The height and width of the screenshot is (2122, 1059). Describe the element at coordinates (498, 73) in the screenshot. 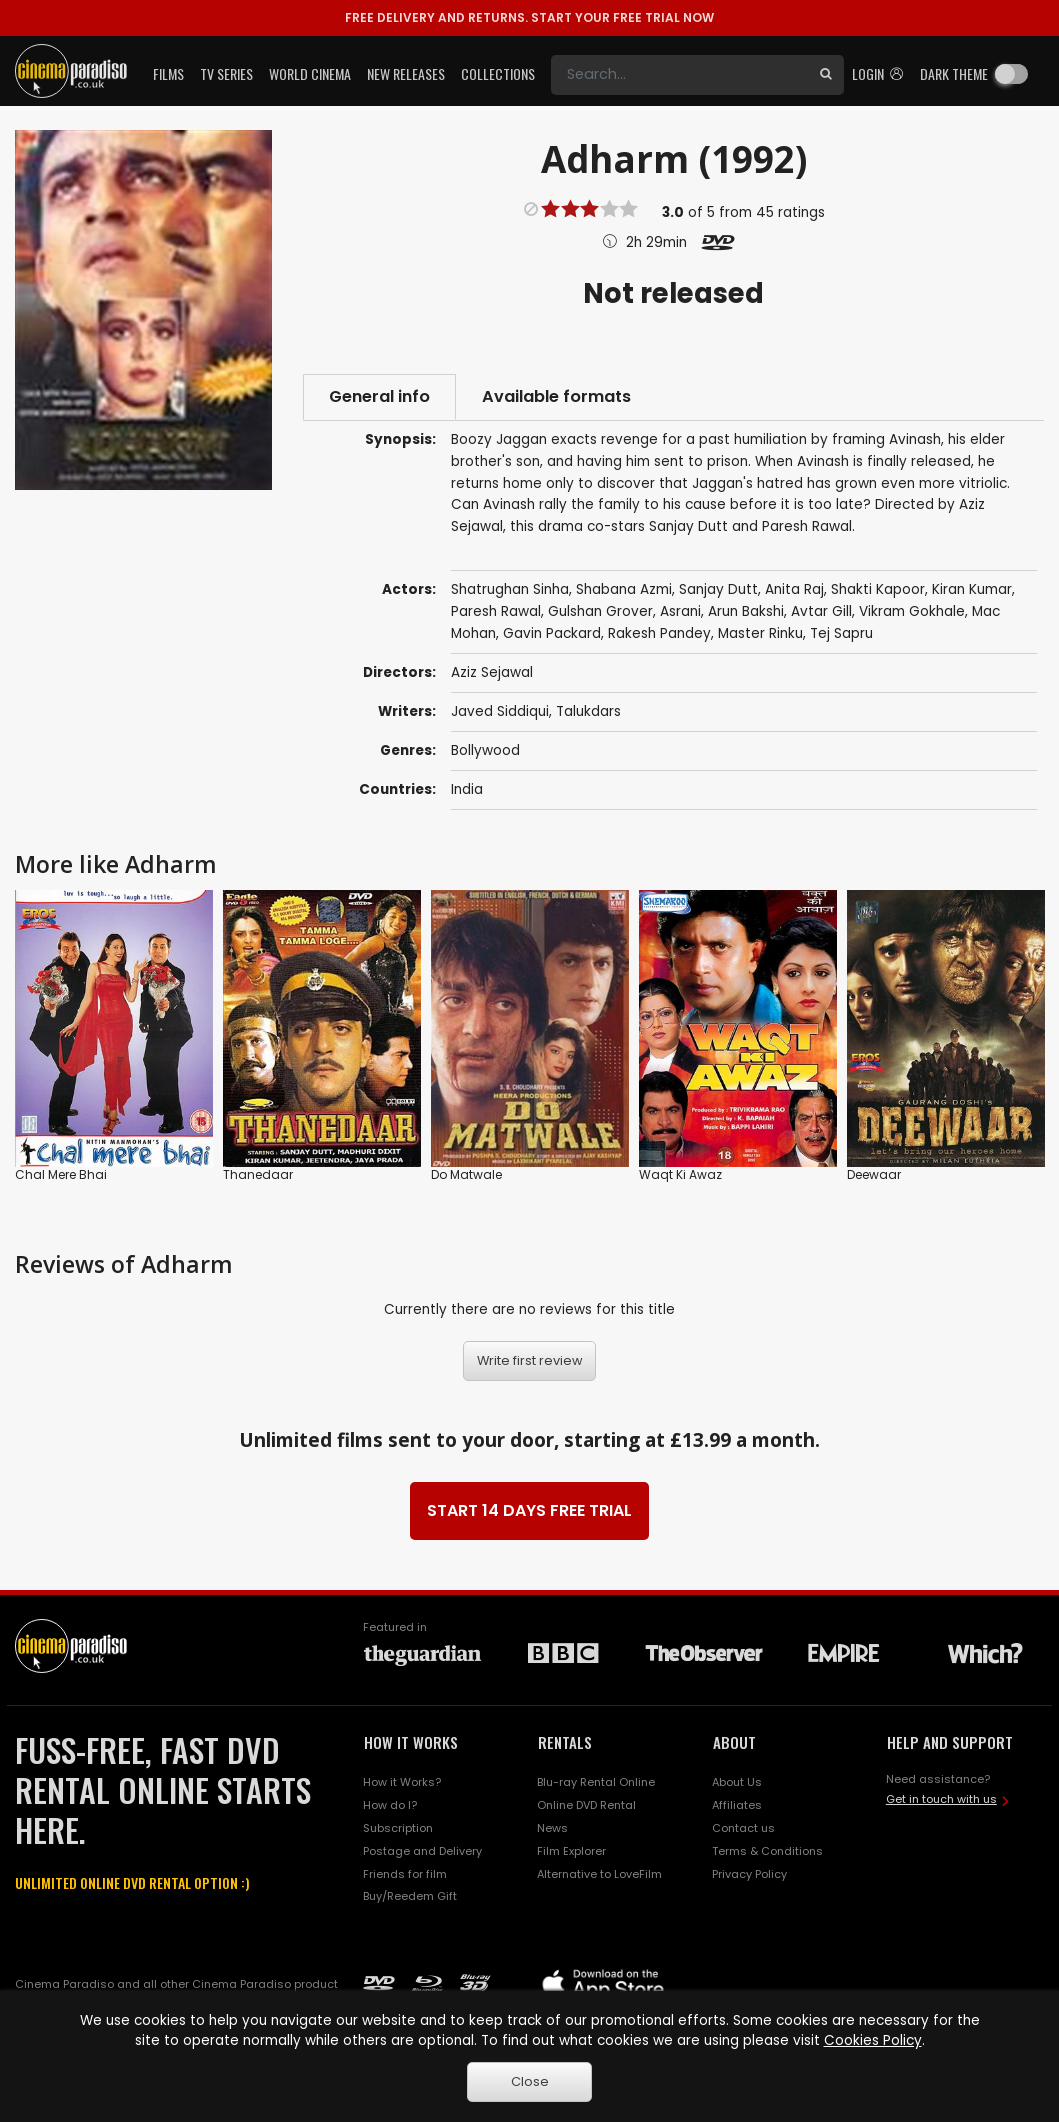

I see `Collections [button]` at that location.